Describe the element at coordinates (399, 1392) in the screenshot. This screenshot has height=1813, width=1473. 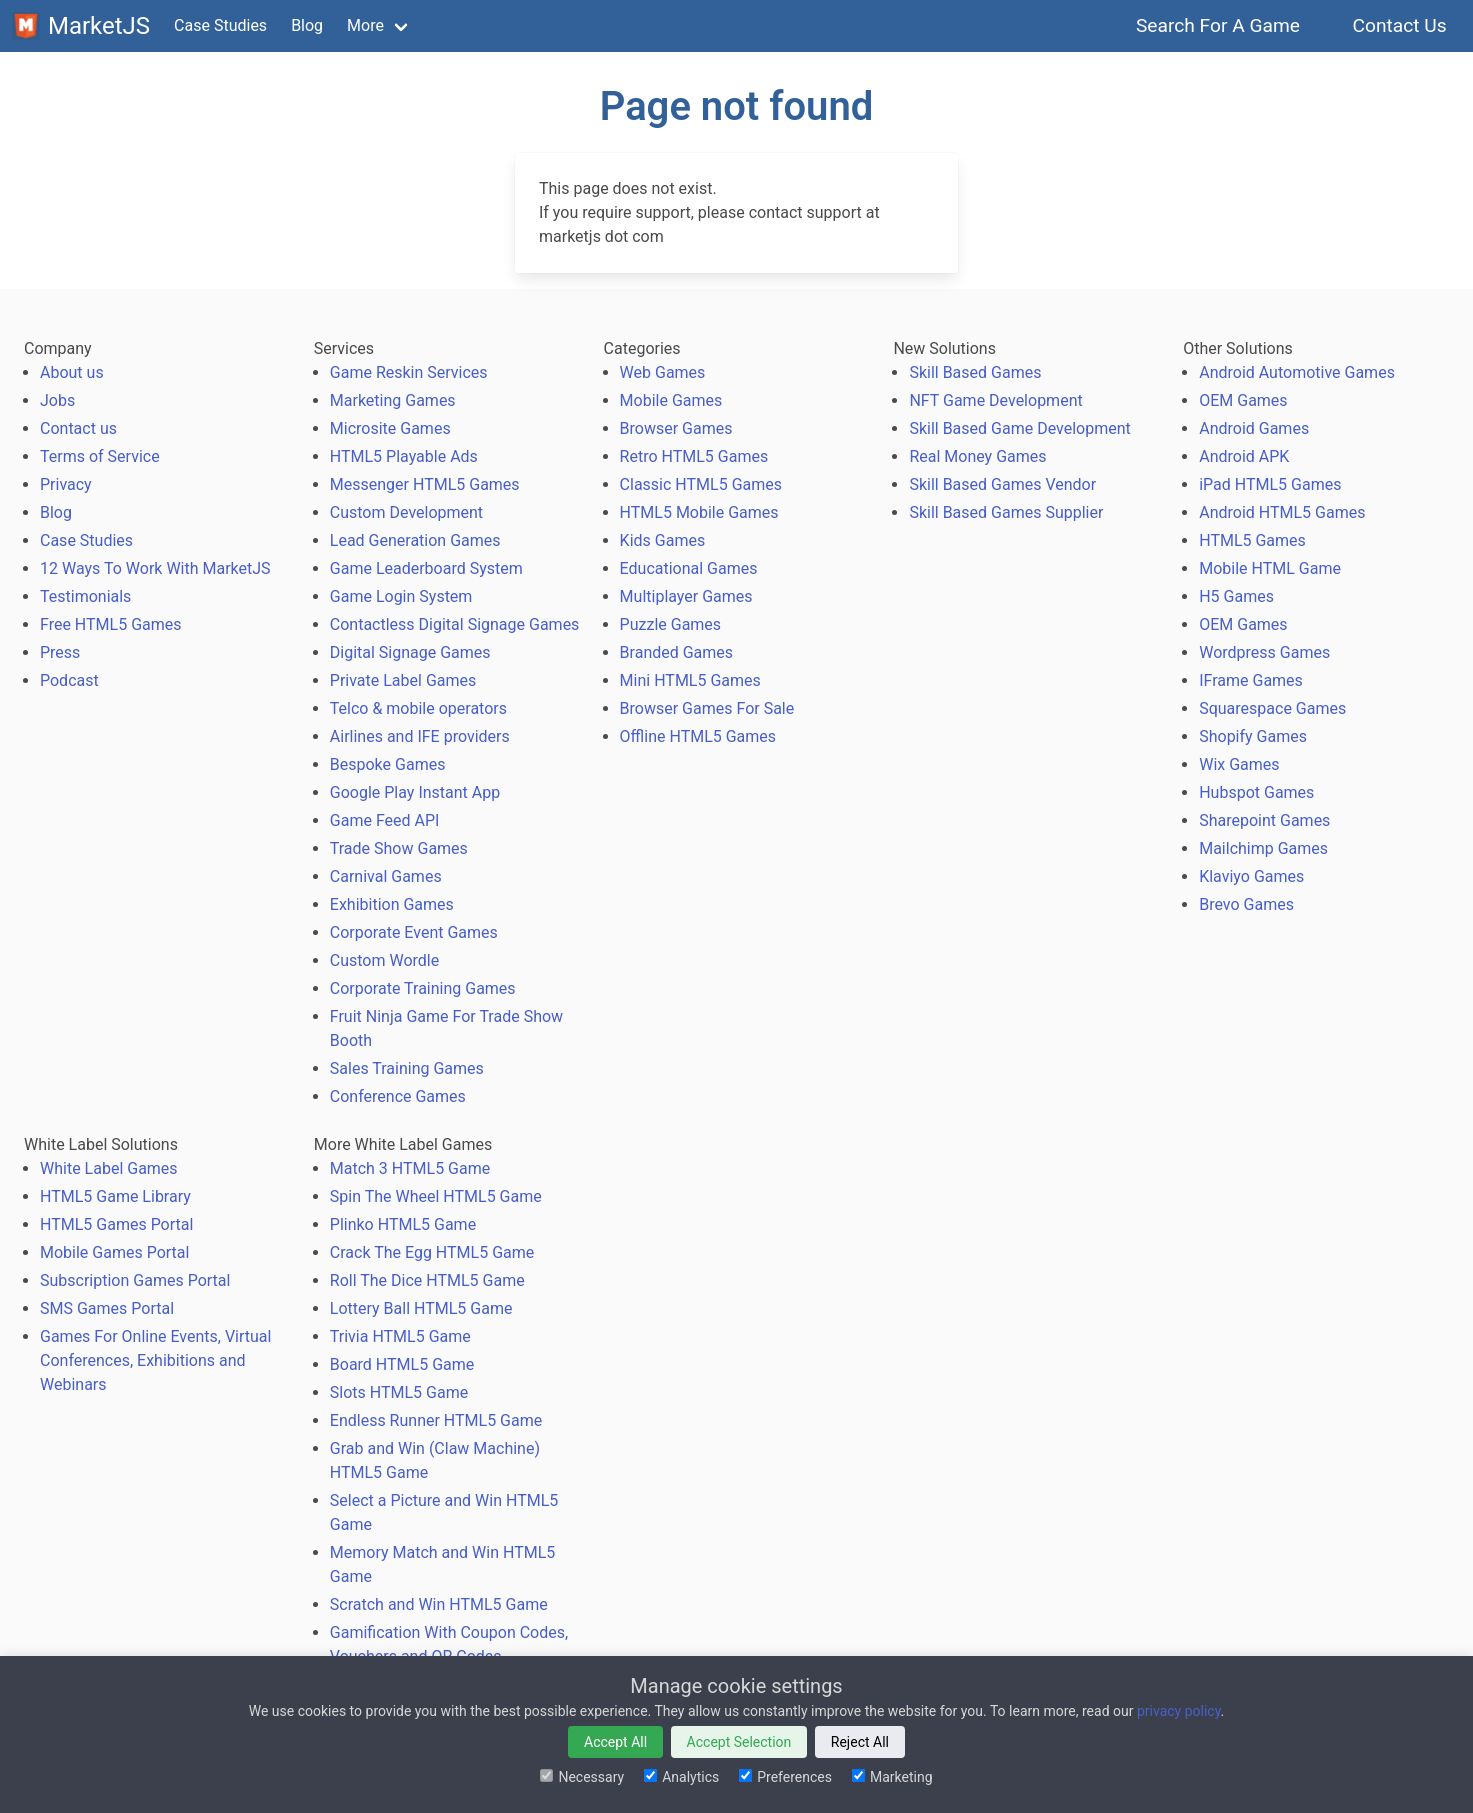
I see `Slots HTML5 Game` at that location.